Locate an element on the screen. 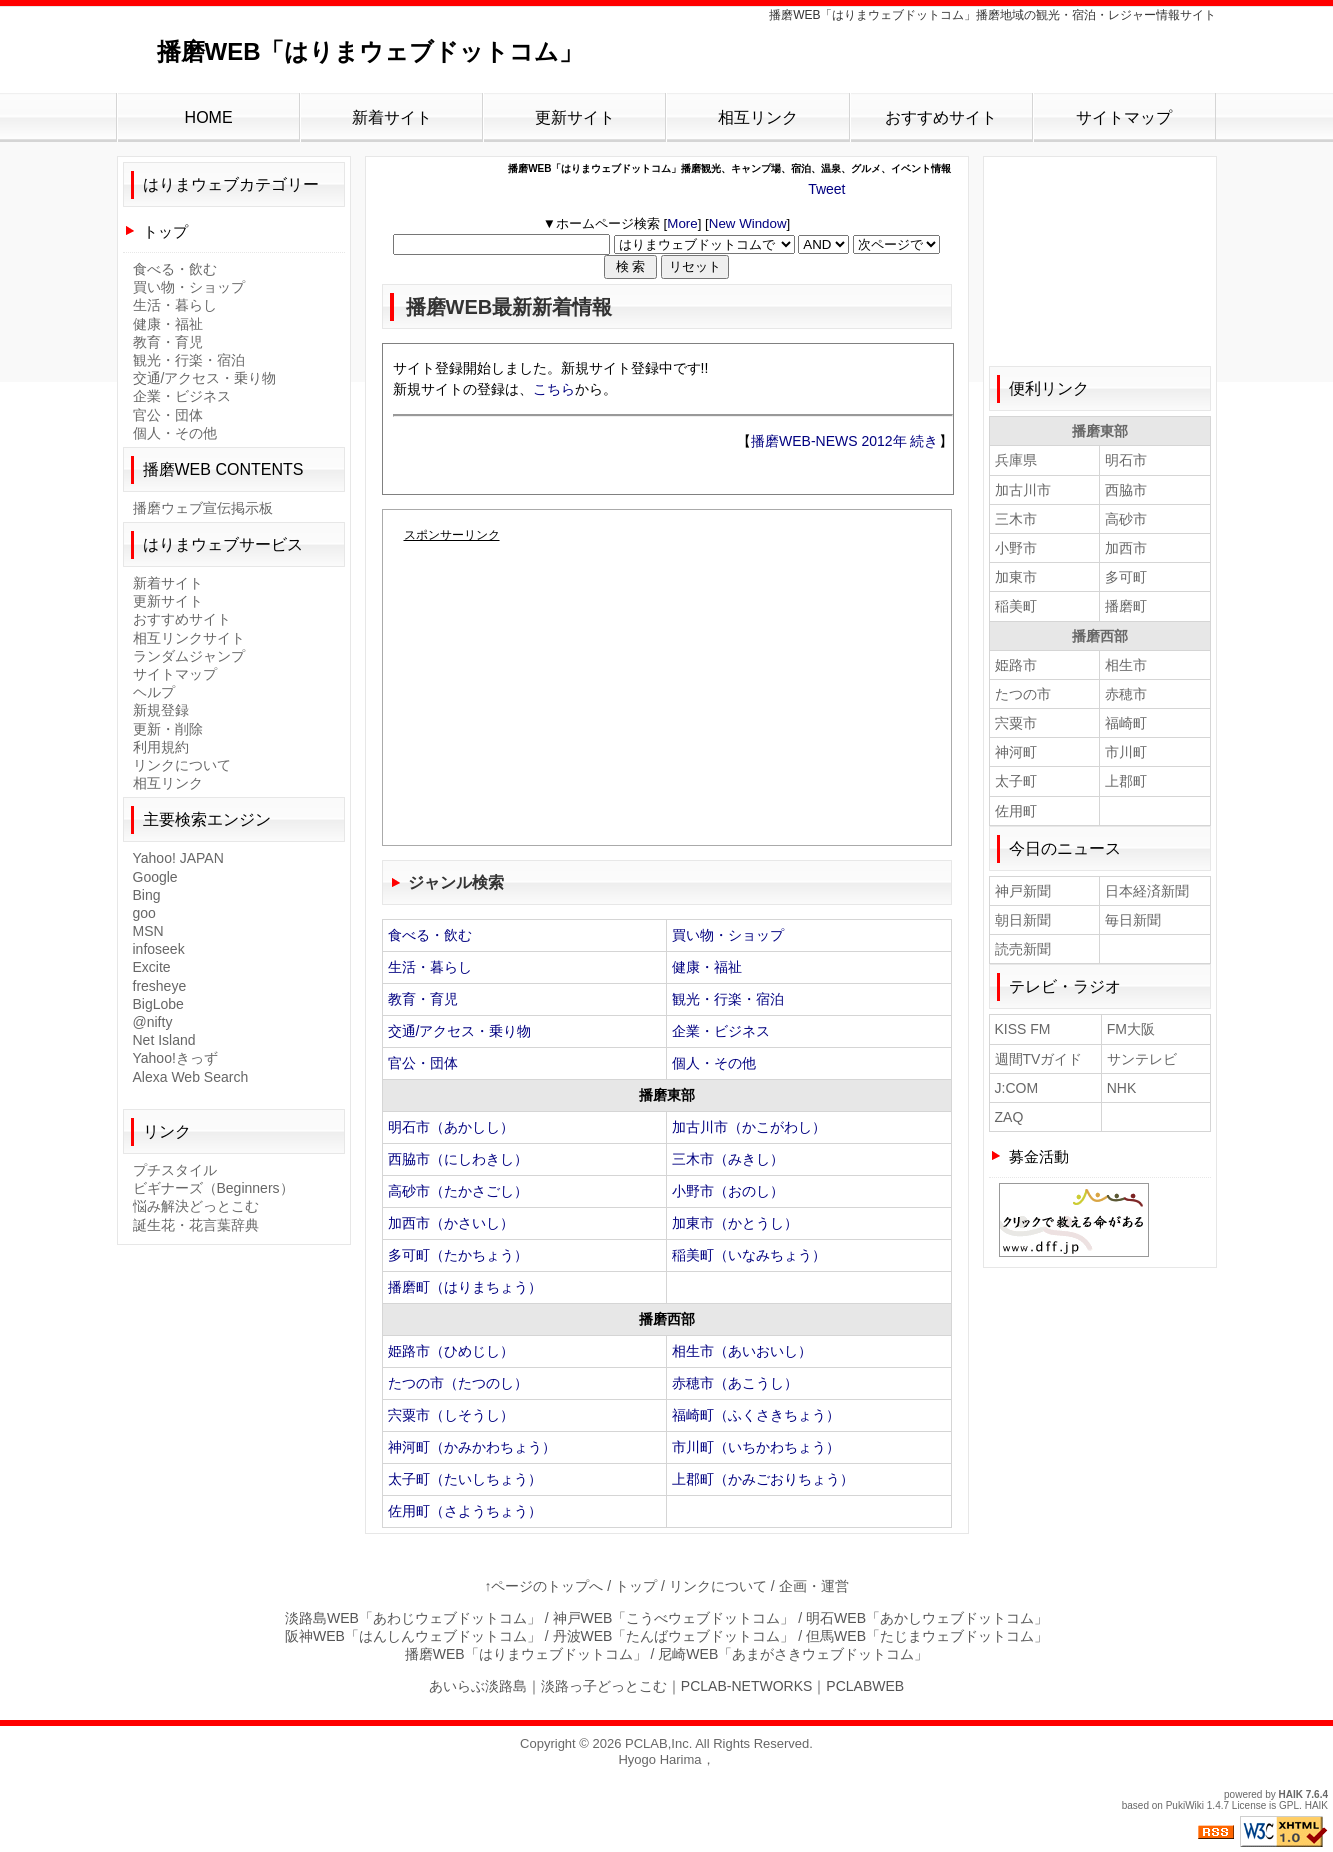 This screenshot has height=1852, width=1333. 太子町（たいしちょう） is located at coordinates (465, 1479).